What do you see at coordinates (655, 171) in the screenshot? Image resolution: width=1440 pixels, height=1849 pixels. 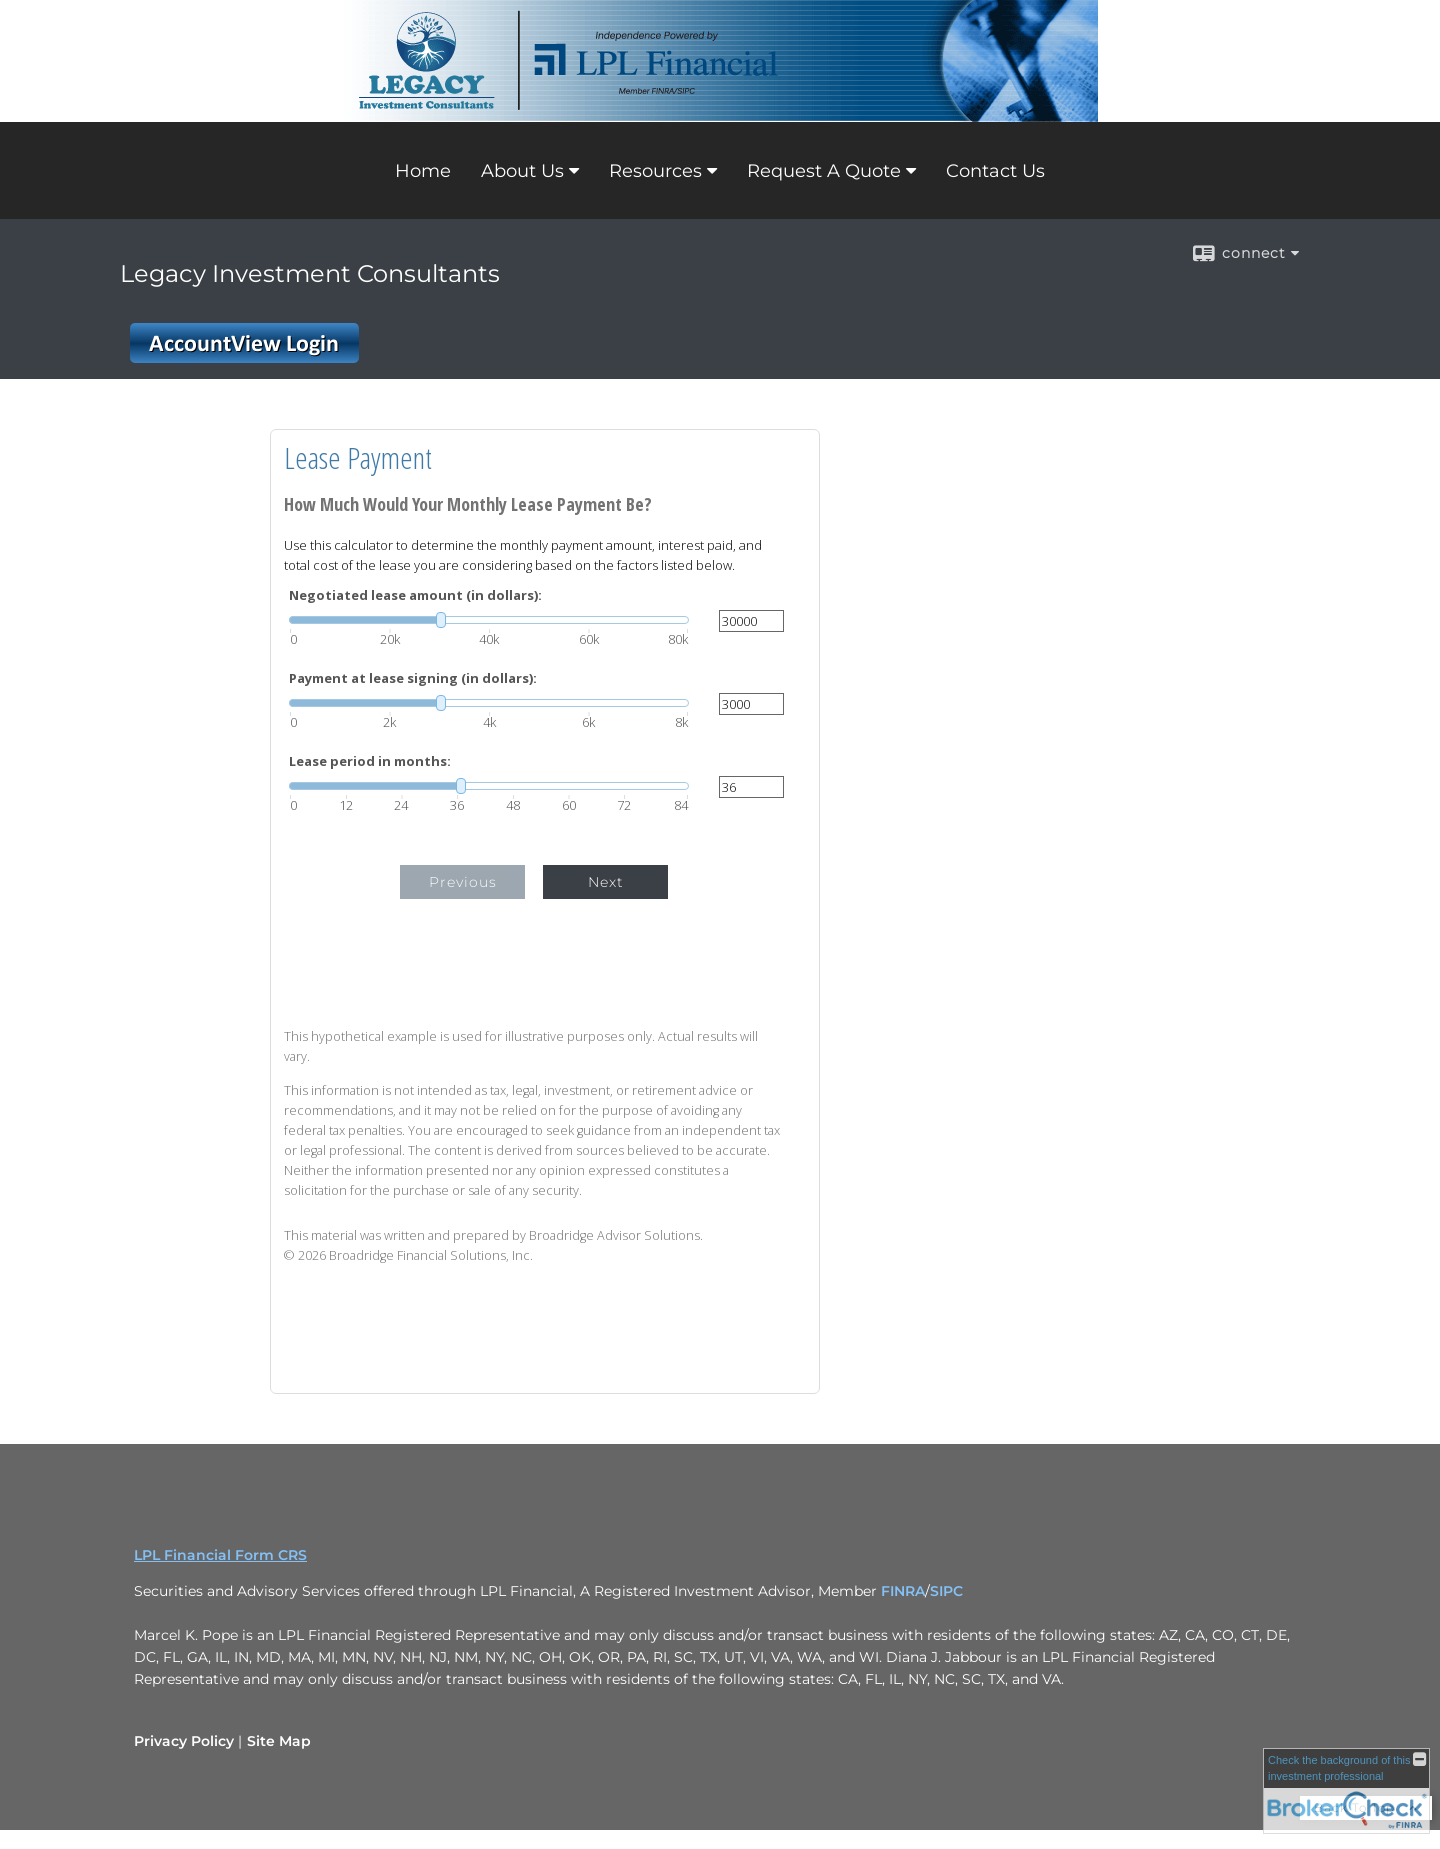 I see `Resources` at bounding box center [655, 171].